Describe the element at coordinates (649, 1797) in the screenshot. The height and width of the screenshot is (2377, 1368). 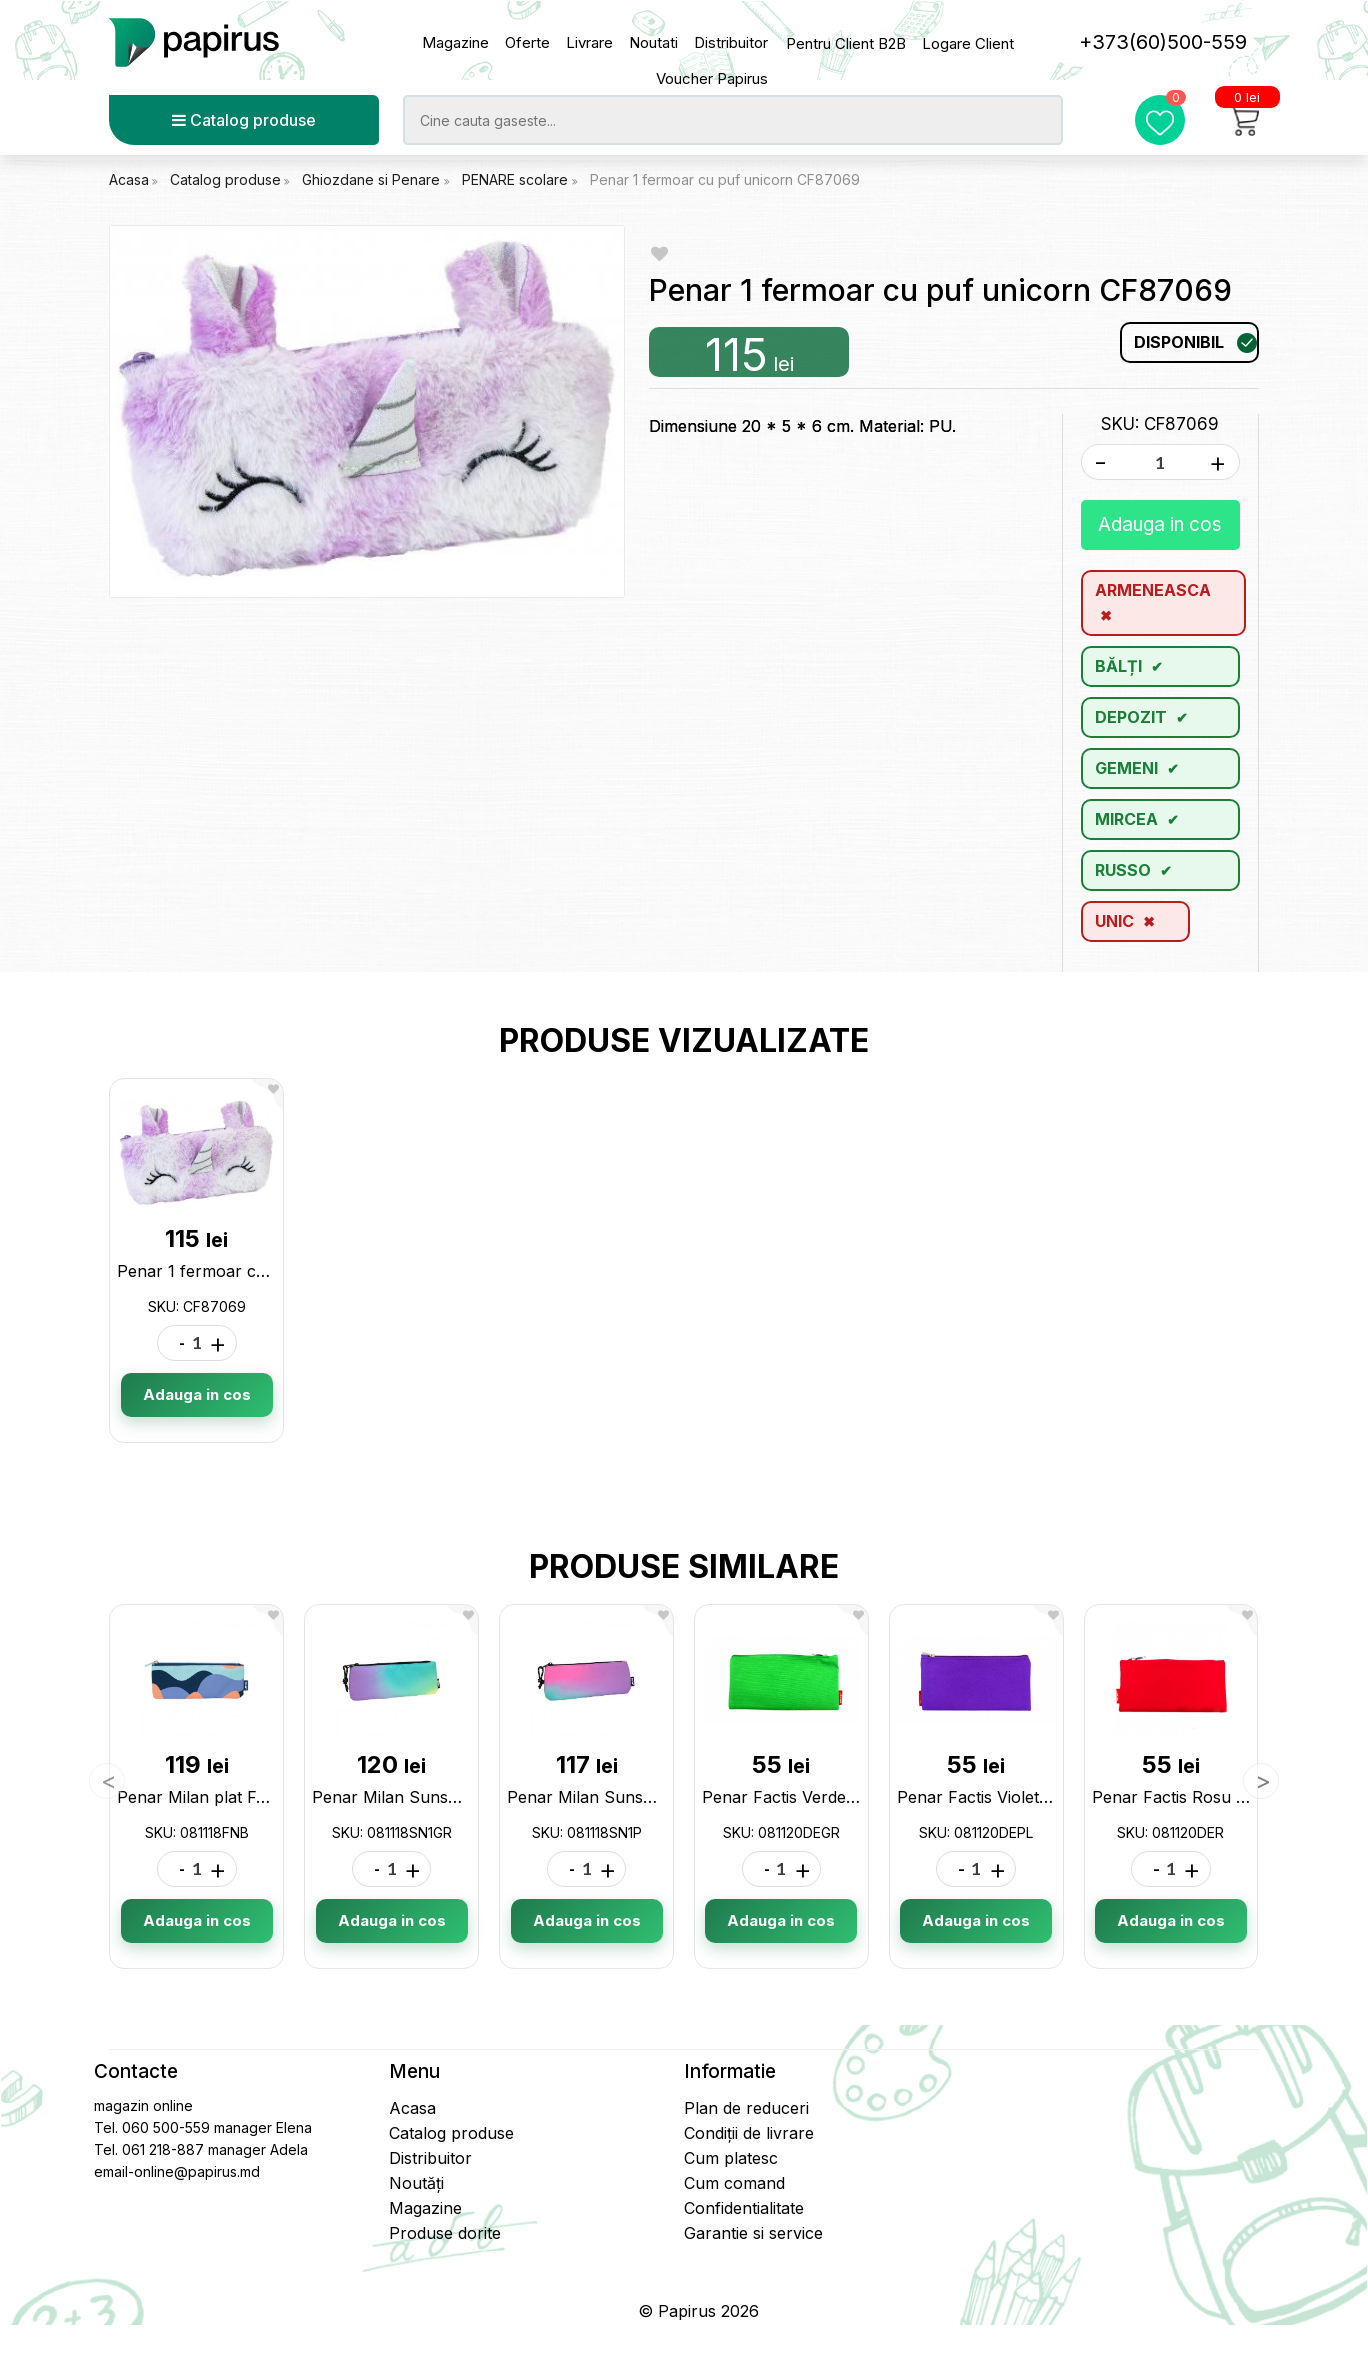
I see `Penar Milan Sunset pink 081118SN1P` at that location.